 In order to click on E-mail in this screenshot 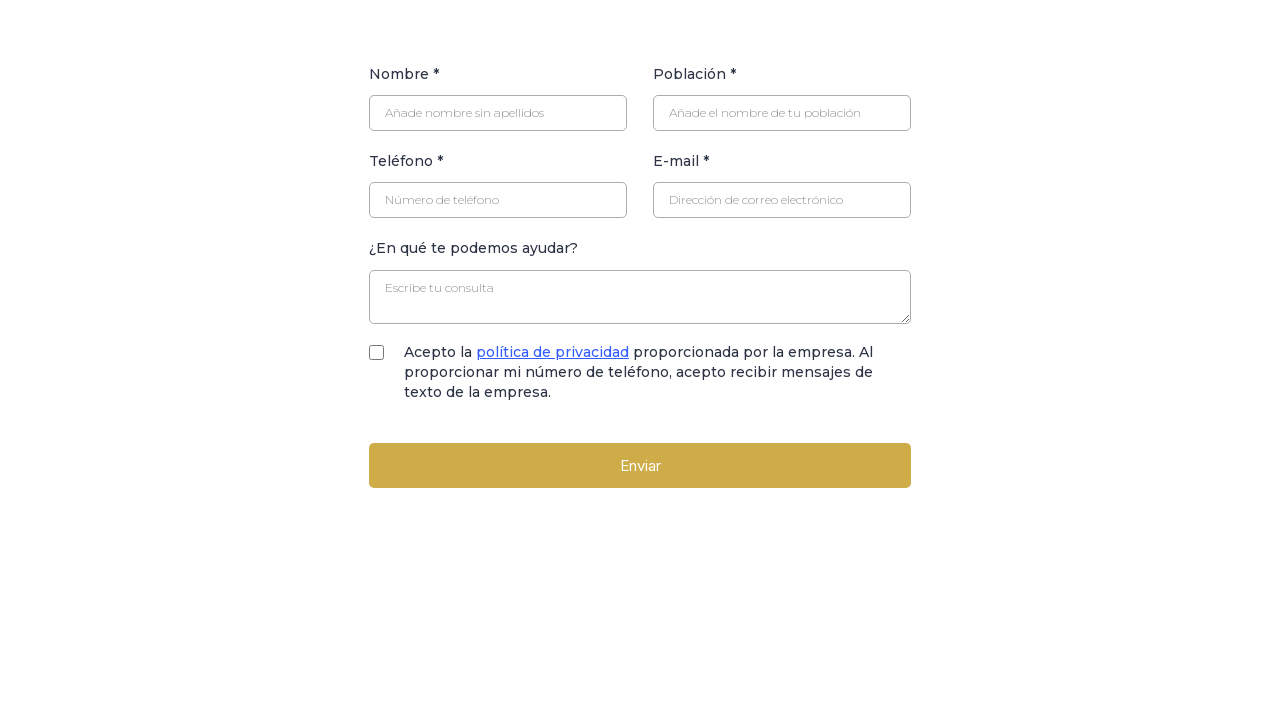, I will do `click(681, 161)`.